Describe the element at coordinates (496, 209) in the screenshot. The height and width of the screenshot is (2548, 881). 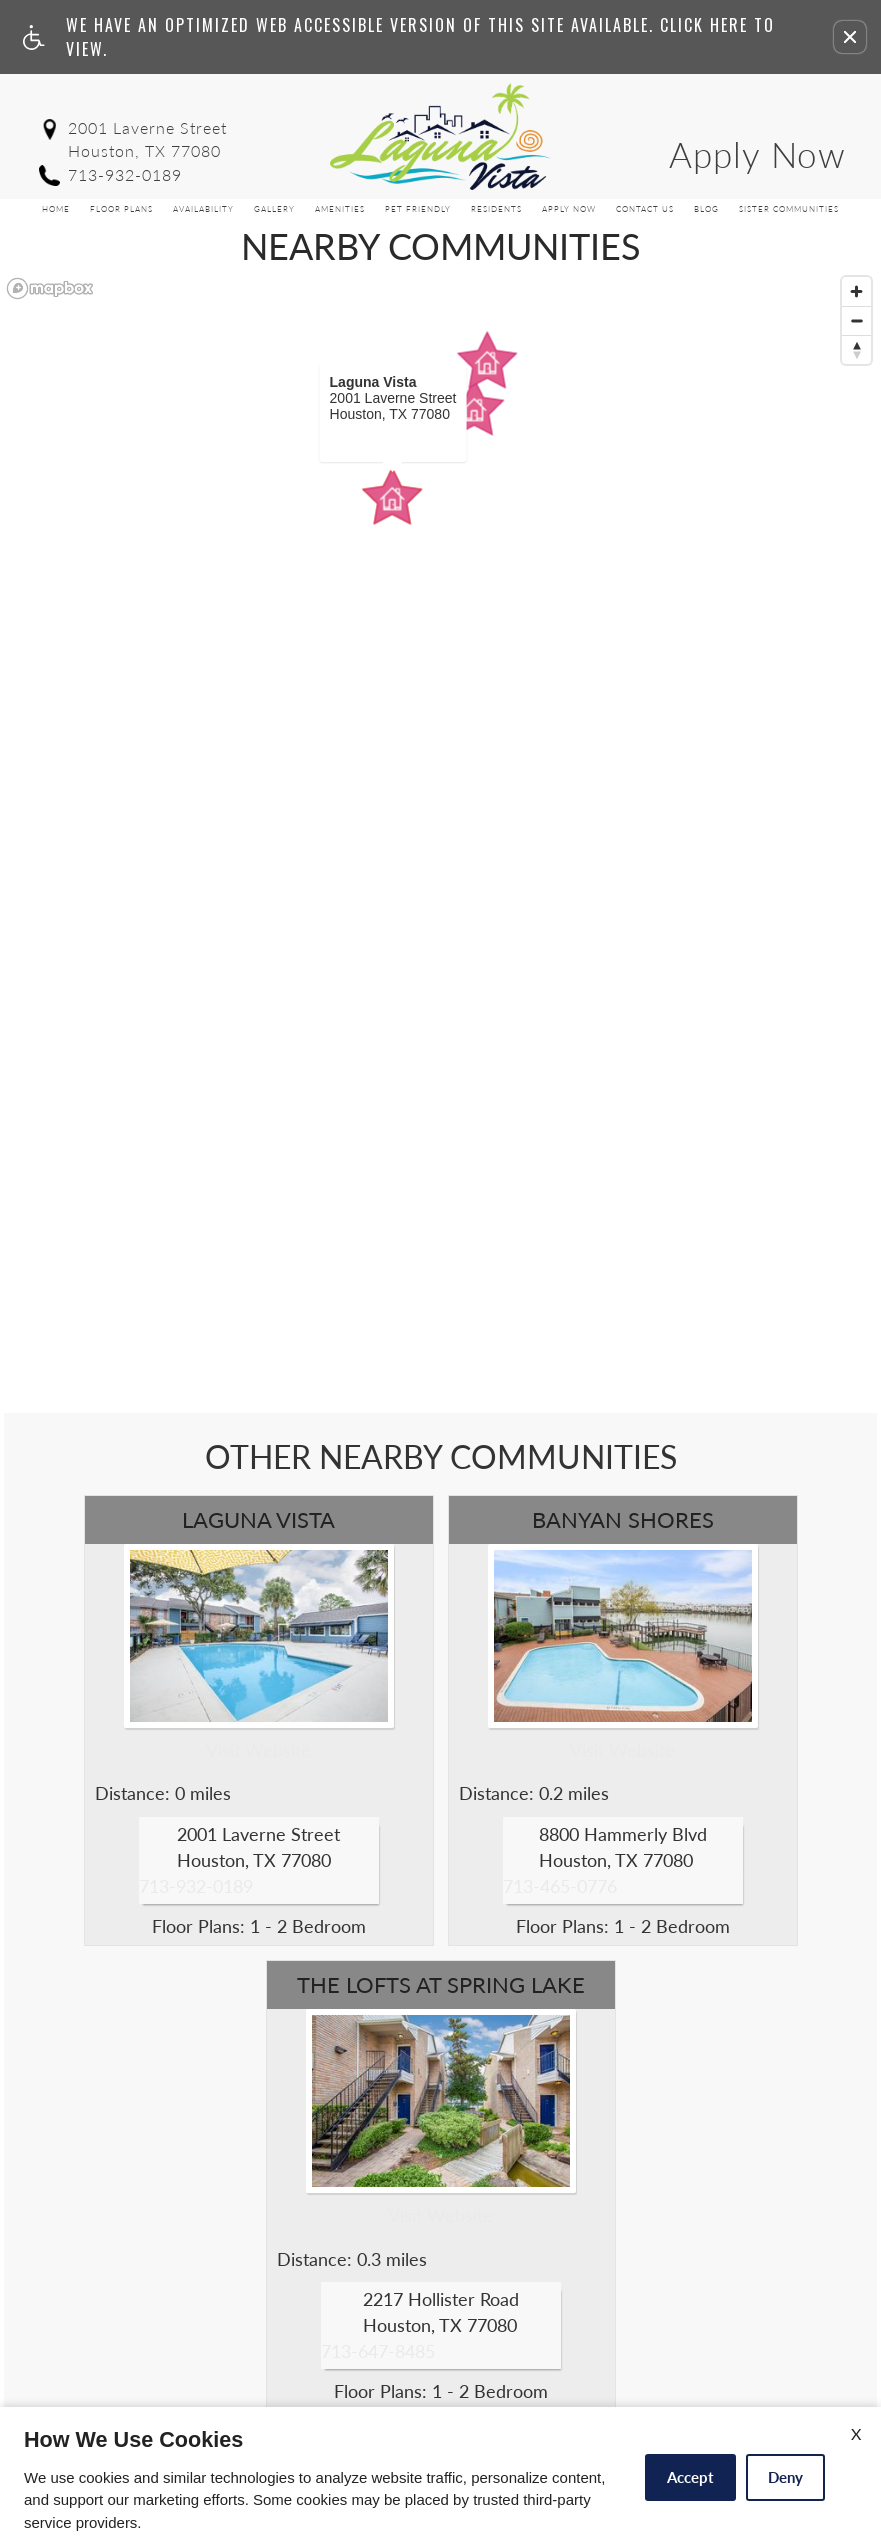
I see `Residents` at that location.